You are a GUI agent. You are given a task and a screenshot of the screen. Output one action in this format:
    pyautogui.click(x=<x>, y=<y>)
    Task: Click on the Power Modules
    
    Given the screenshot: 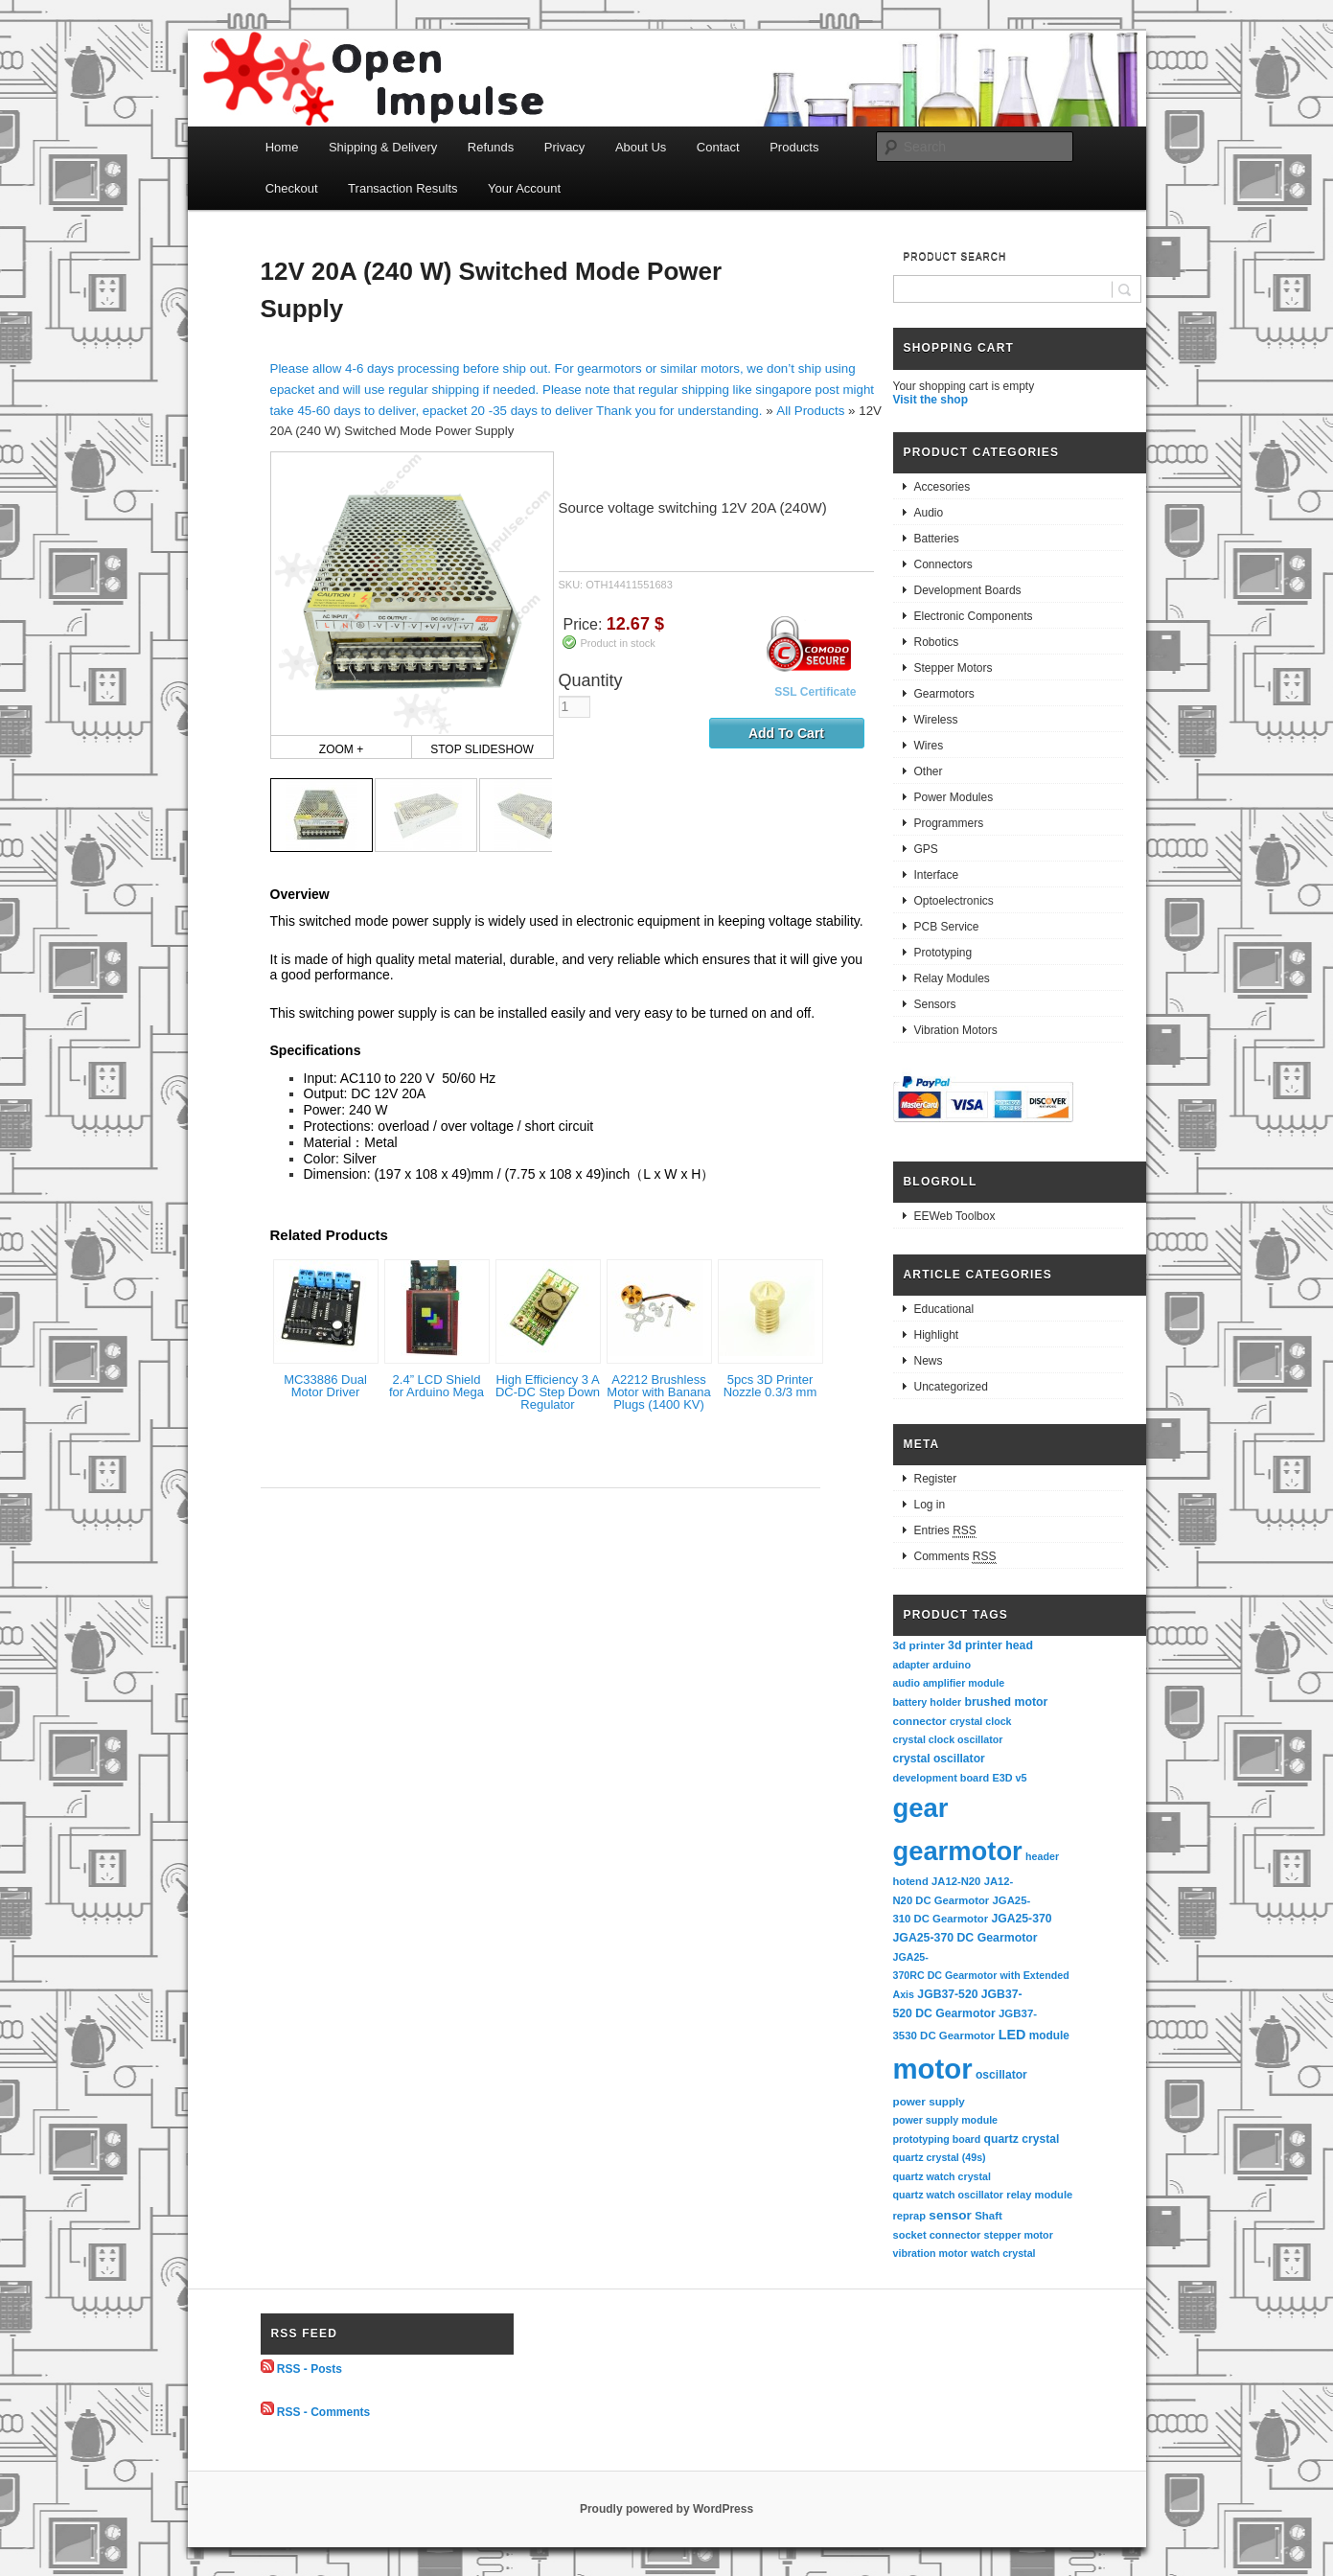 What is the action you would take?
    pyautogui.click(x=954, y=797)
    